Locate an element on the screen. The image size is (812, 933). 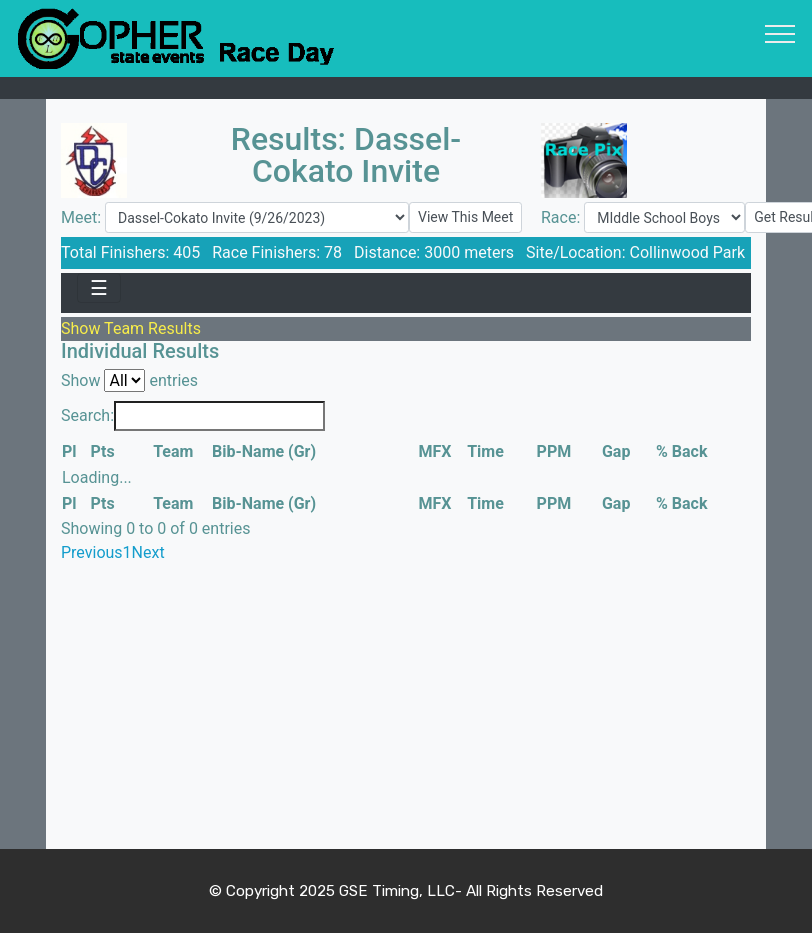
Search: is located at coordinates (193, 416).